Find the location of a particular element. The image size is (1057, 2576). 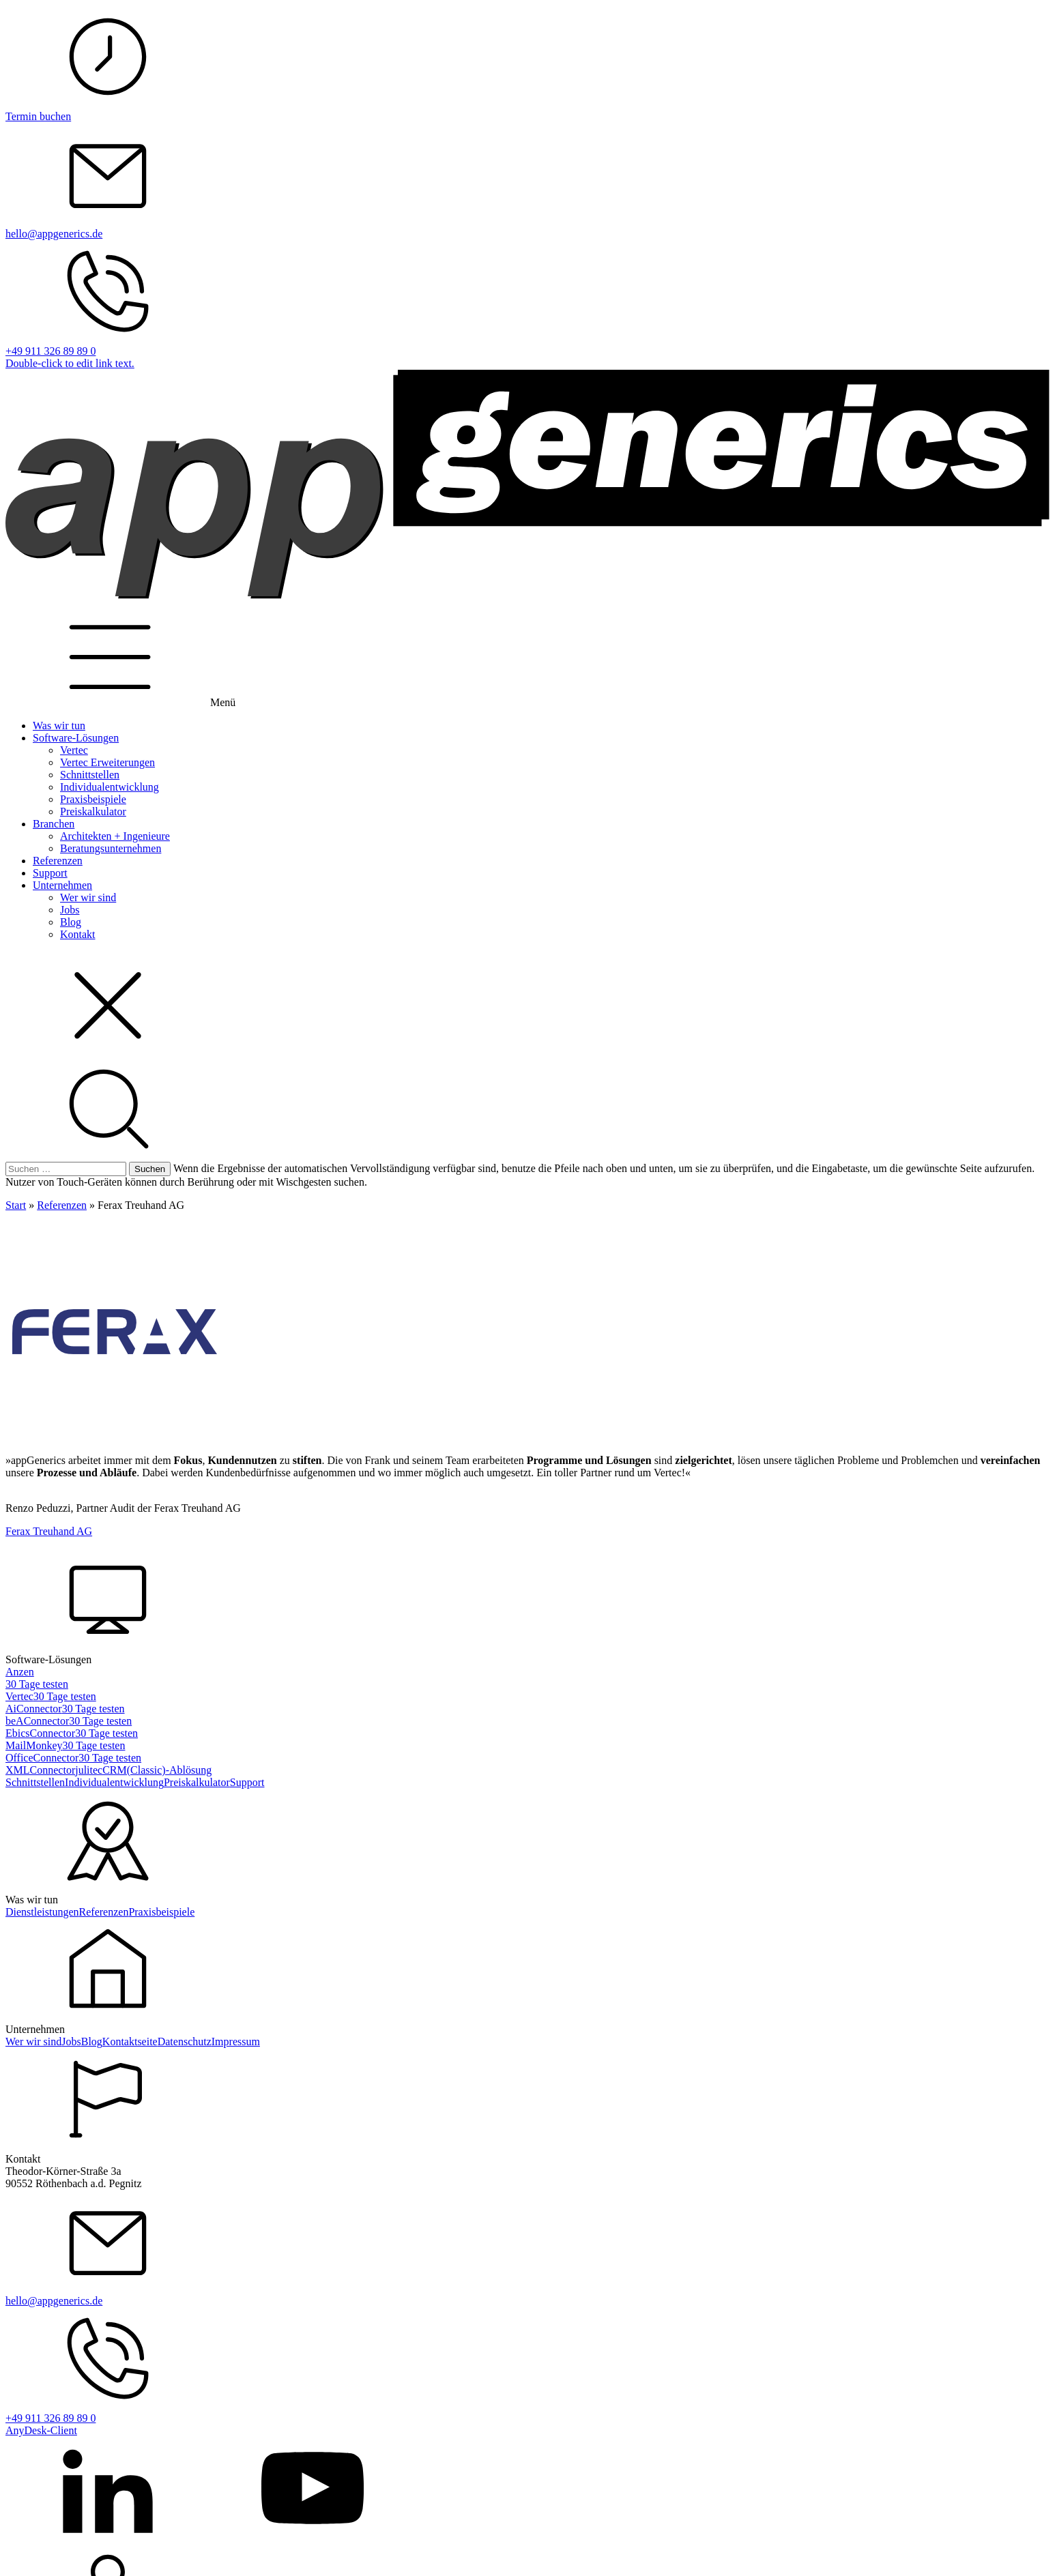

OfficeConnector is located at coordinates (41, 1757).